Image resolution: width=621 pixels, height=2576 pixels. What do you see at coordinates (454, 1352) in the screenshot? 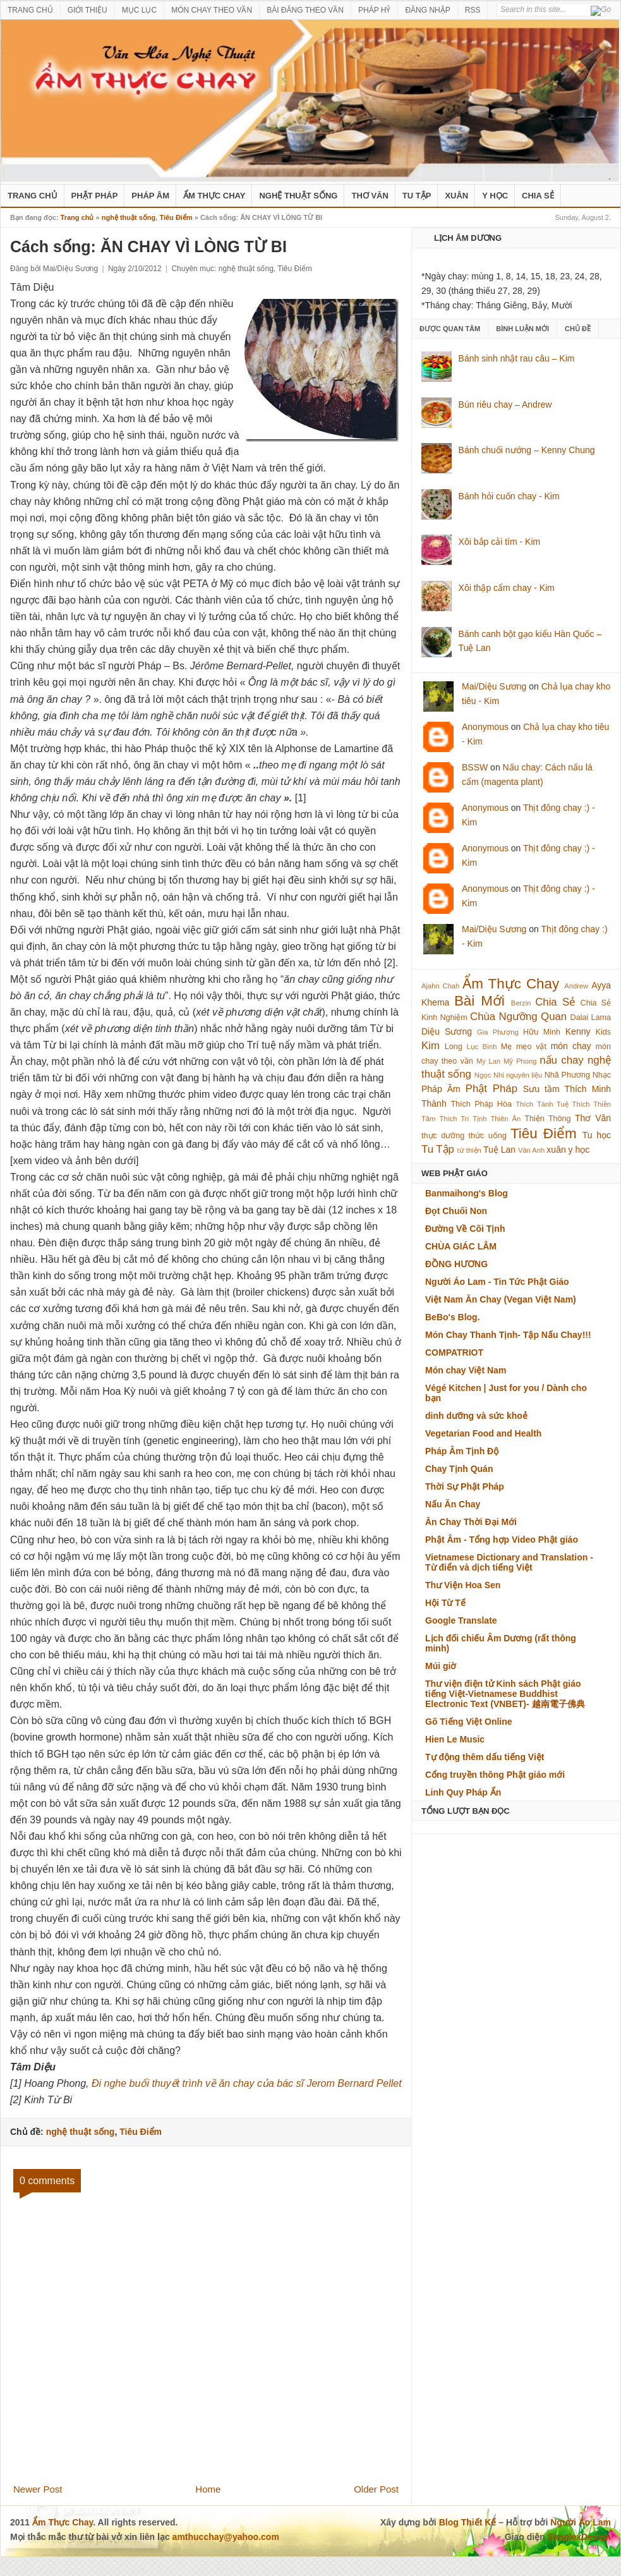
I see `COMPATRIOT` at bounding box center [454, 1352].